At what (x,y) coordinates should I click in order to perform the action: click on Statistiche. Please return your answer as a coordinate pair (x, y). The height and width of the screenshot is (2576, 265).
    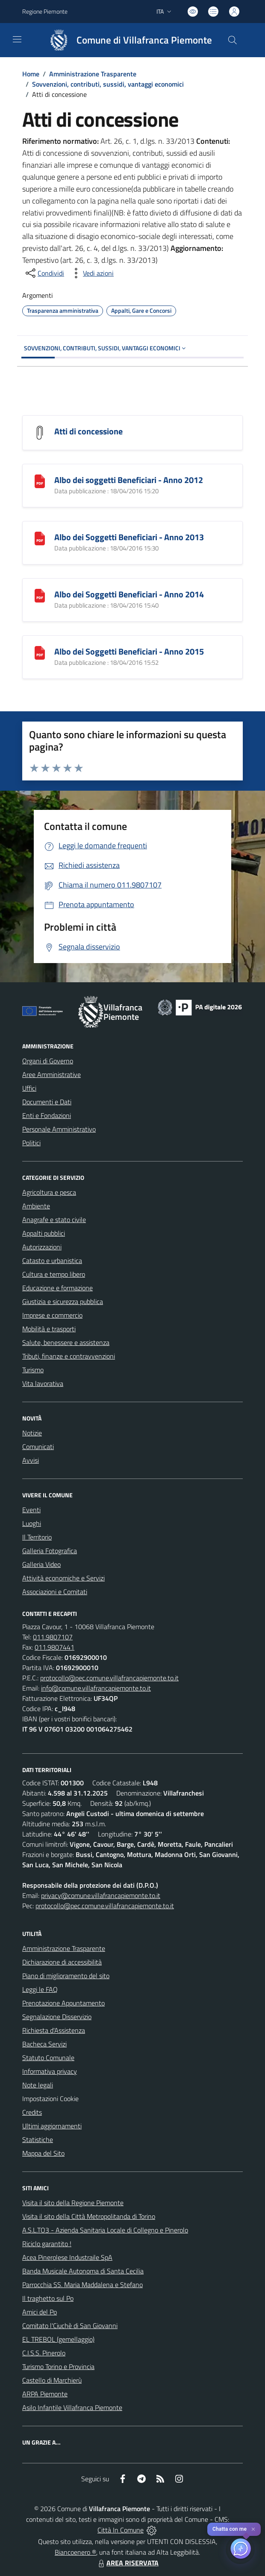
    Looking at the image, I should click on (37, 2139).